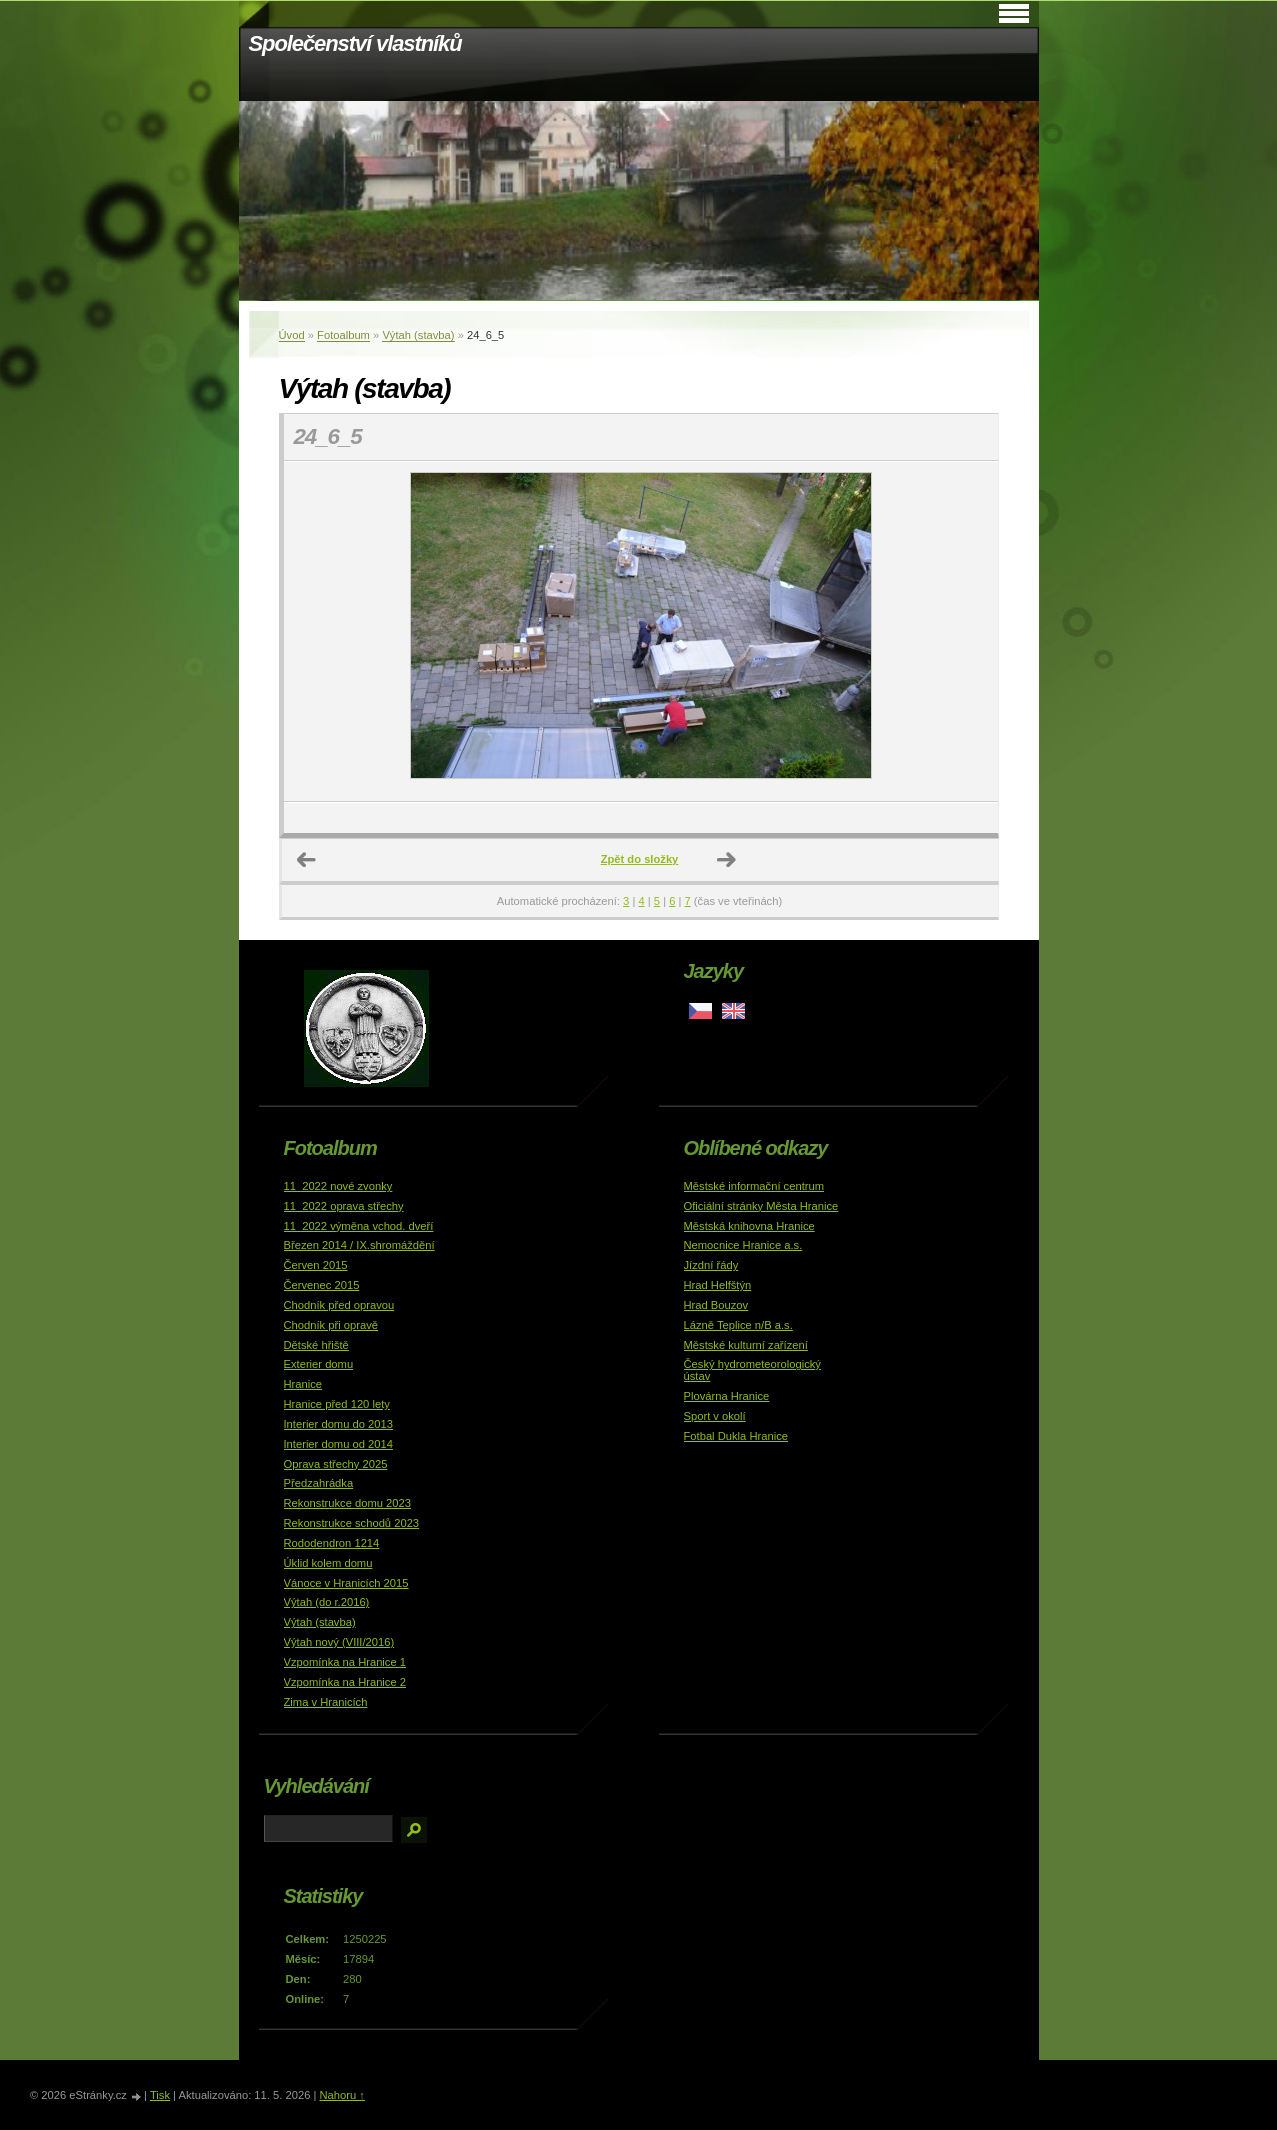 The width and height of the screenshot is (1277, 2130). Describe the element at coordinates (327, 1602) in the screenshot. I see `Výtah (do r.2016)` at that location.